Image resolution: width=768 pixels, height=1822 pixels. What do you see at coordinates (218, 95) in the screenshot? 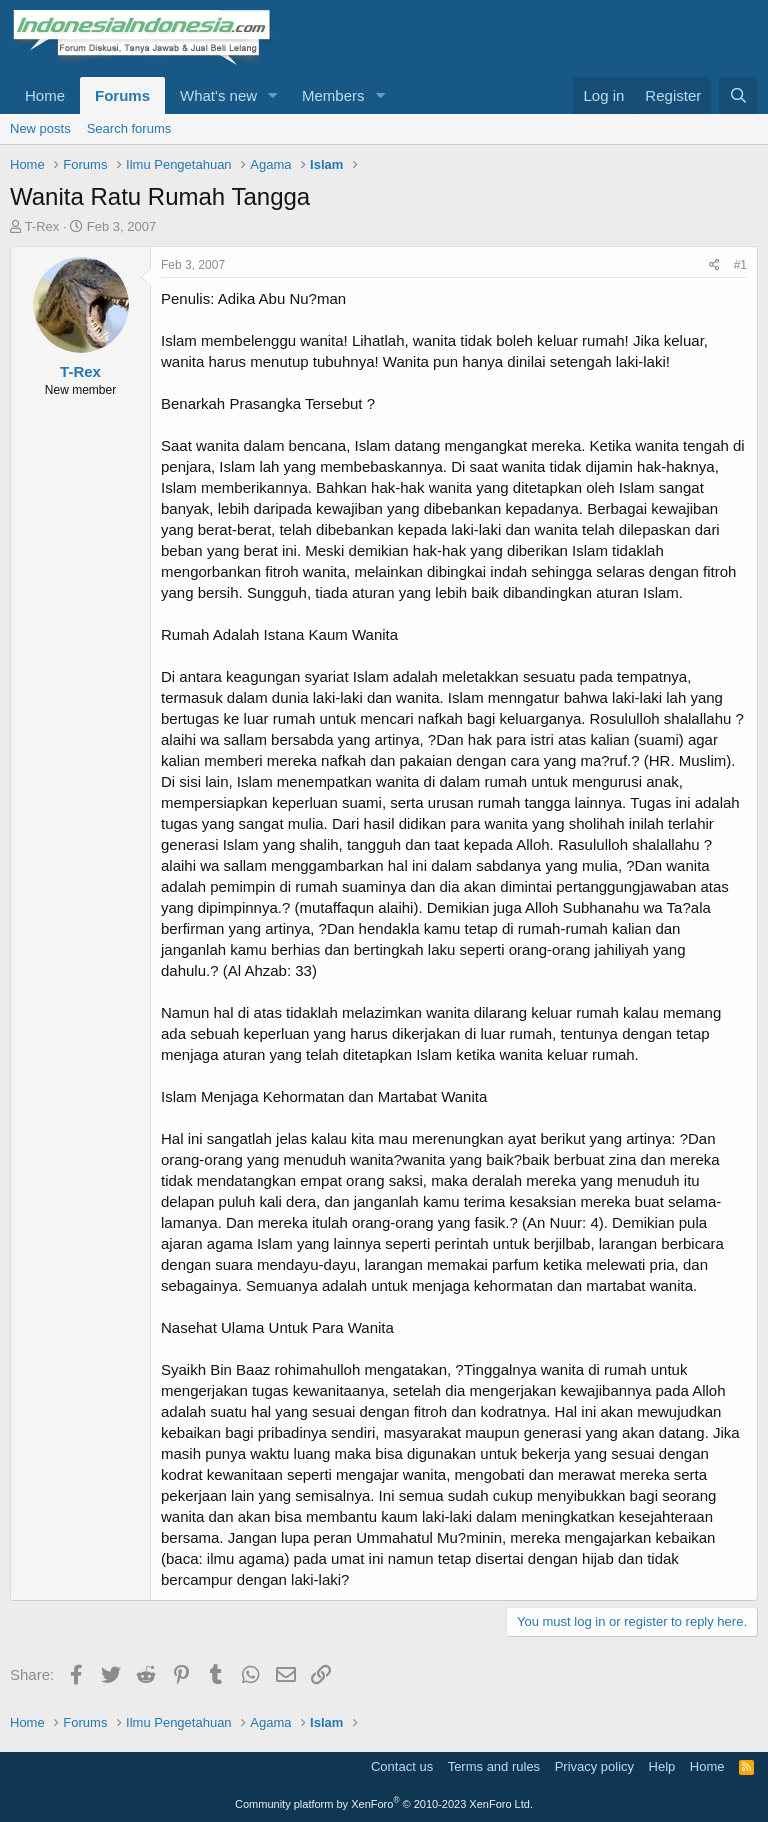
I see `What's new` at bounding box center [218, 95].